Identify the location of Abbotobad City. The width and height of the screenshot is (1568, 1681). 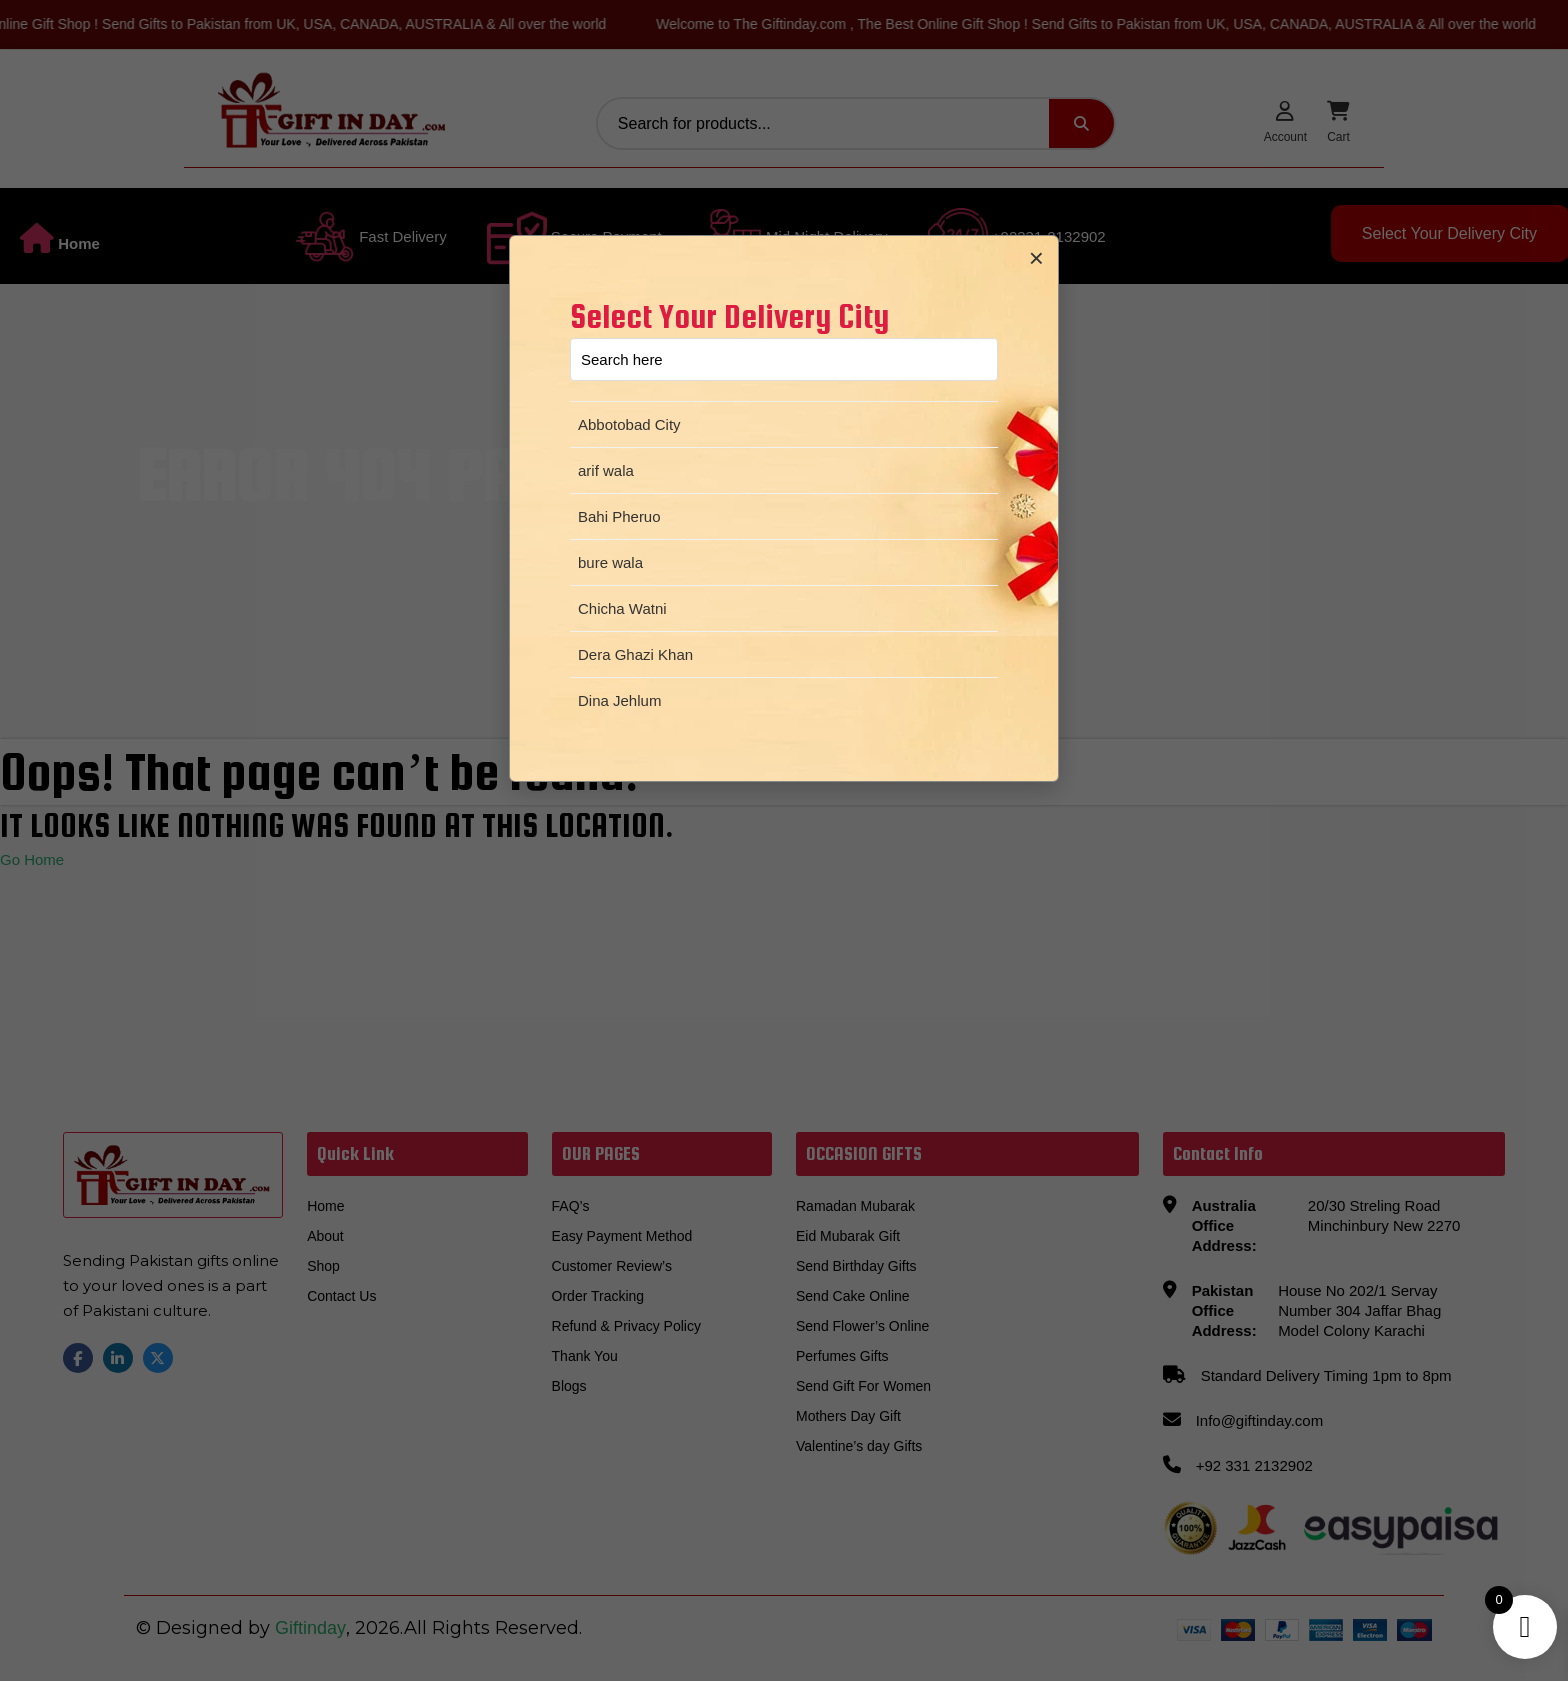
(629, 424).